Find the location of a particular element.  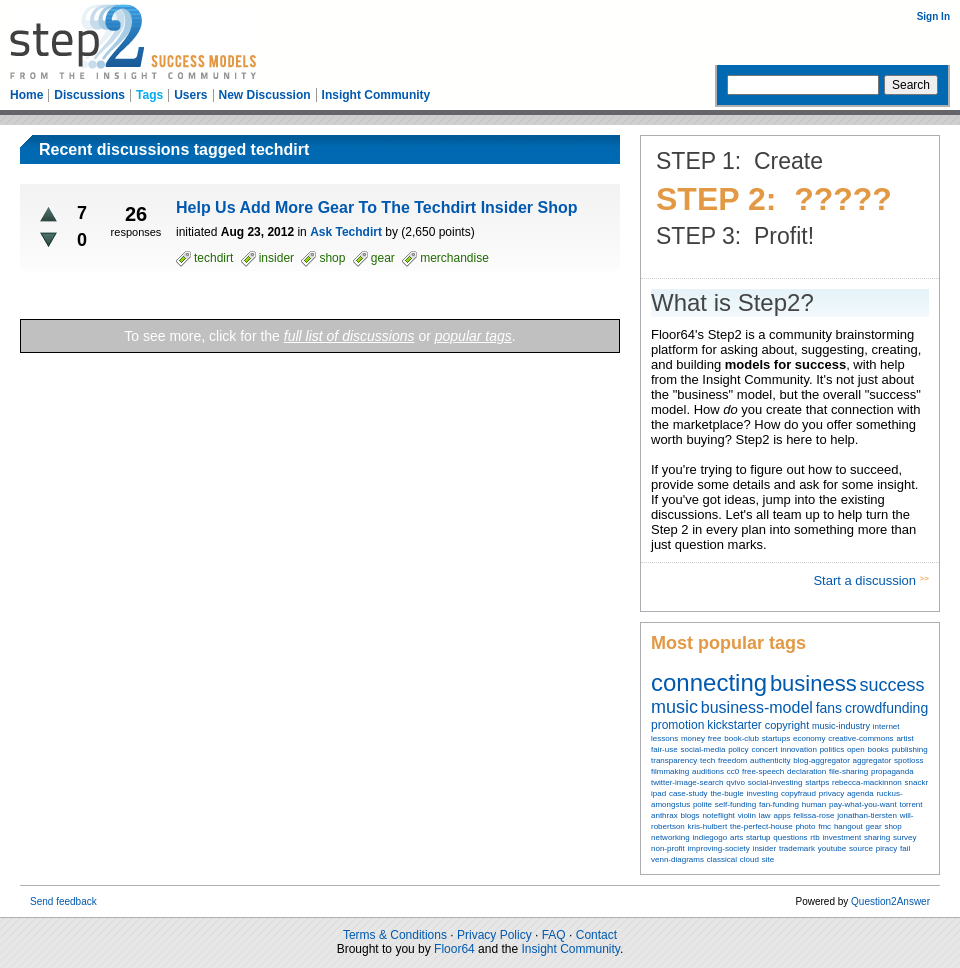

site is located at coordinates (768, 859).